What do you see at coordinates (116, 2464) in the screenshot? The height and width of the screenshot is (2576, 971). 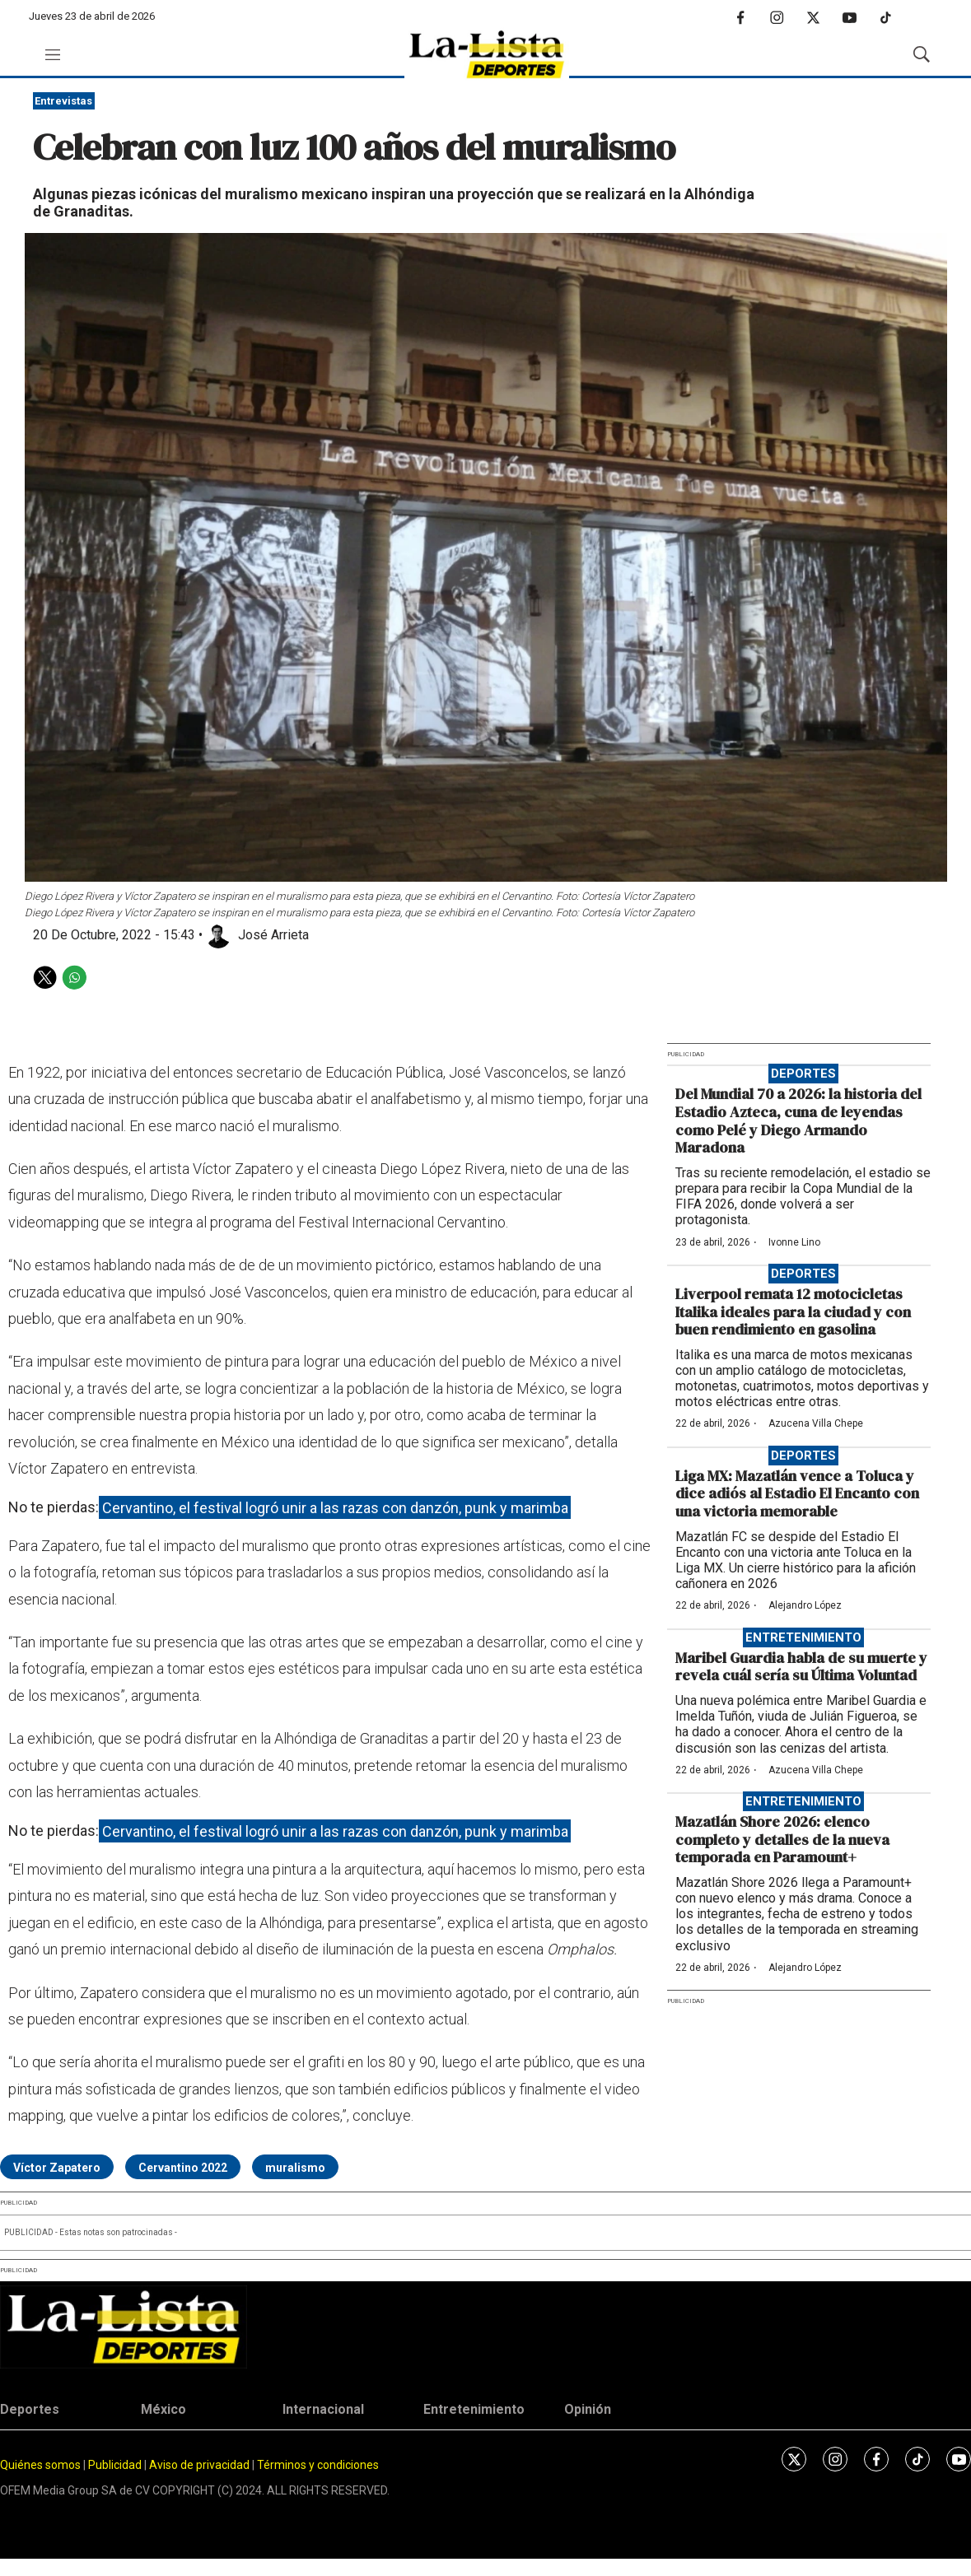 I see `Publicidad` at bounding box center [116, 2464].